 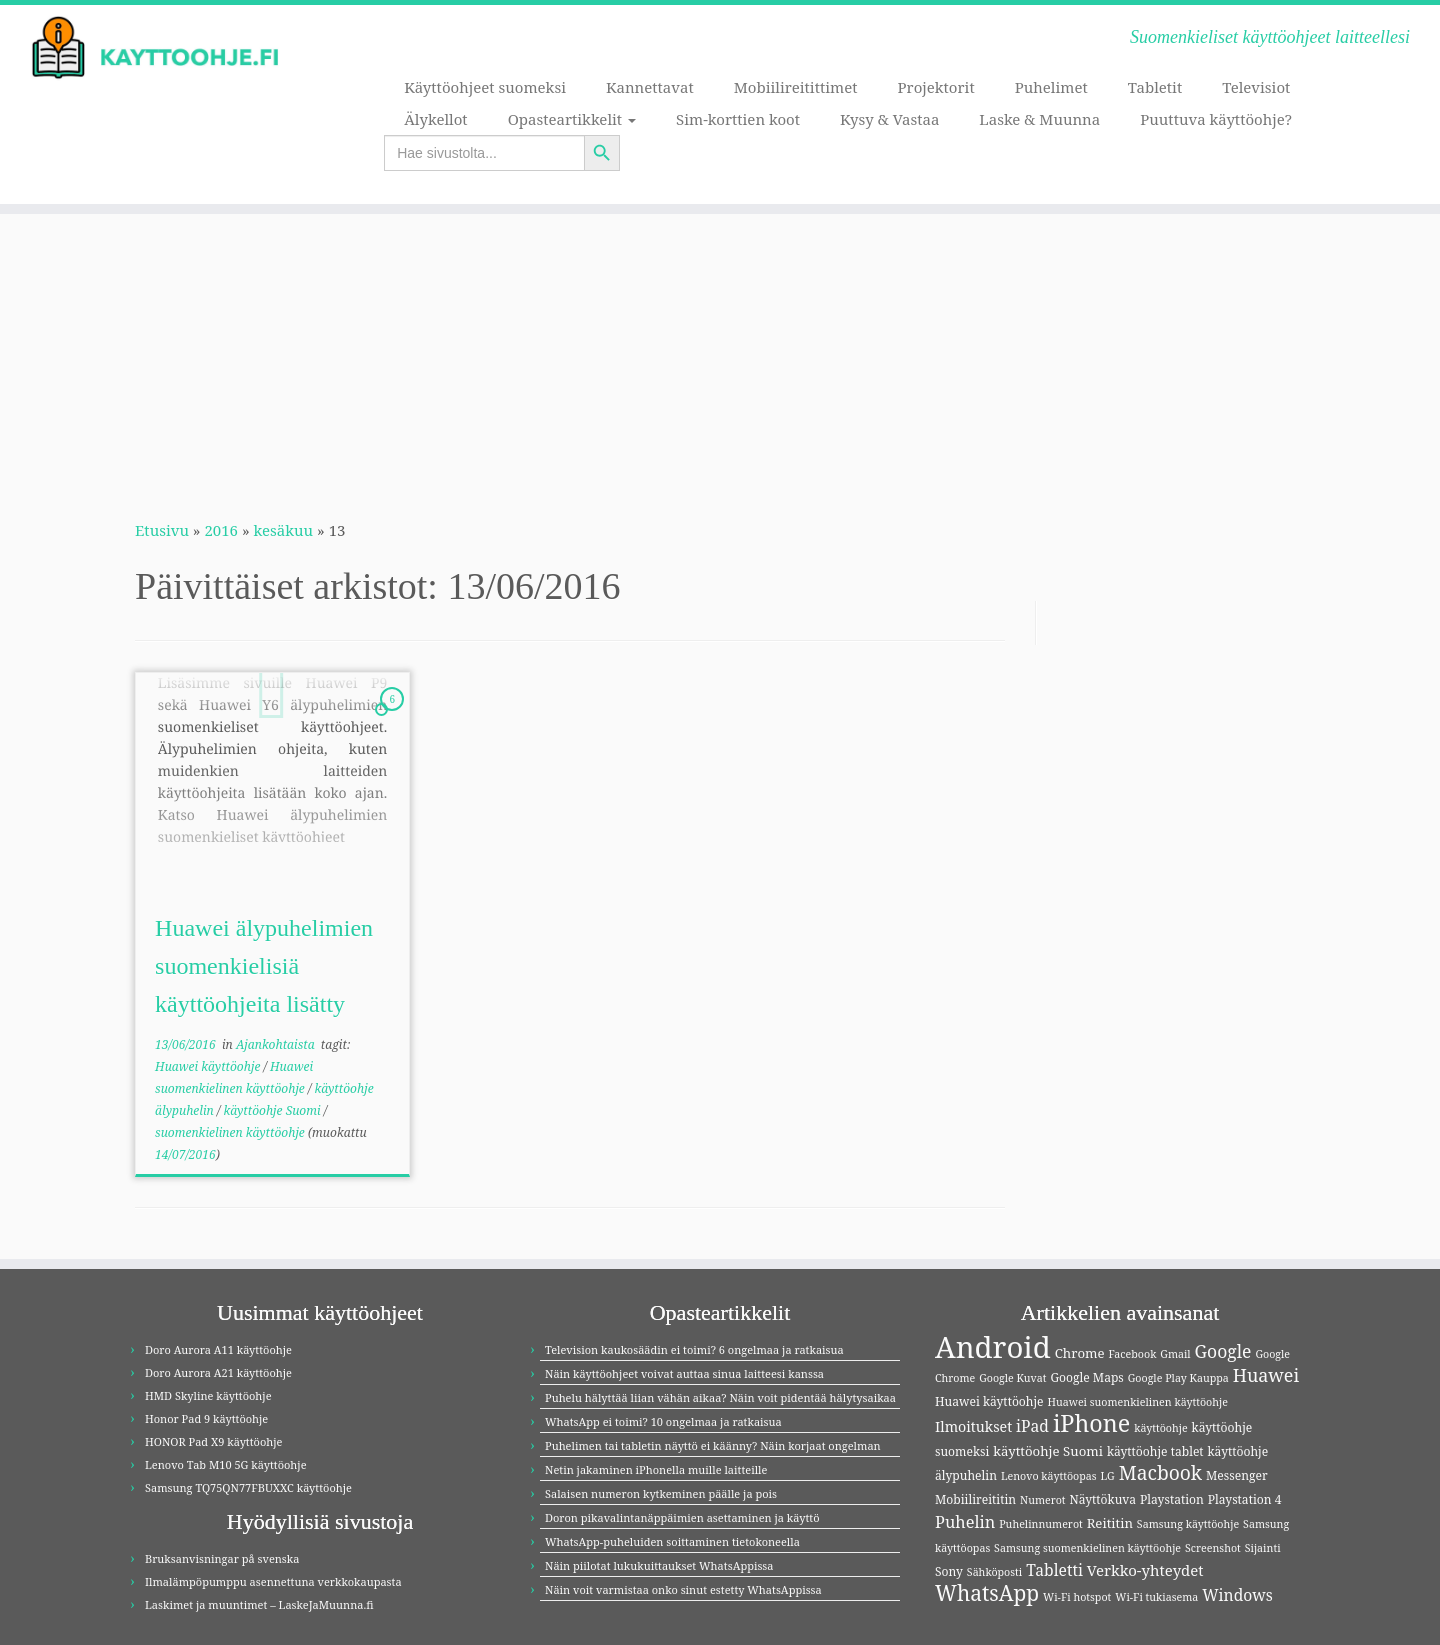 I want to click on Puuttuva käyttöohje?, so click(x=1216, y=119).